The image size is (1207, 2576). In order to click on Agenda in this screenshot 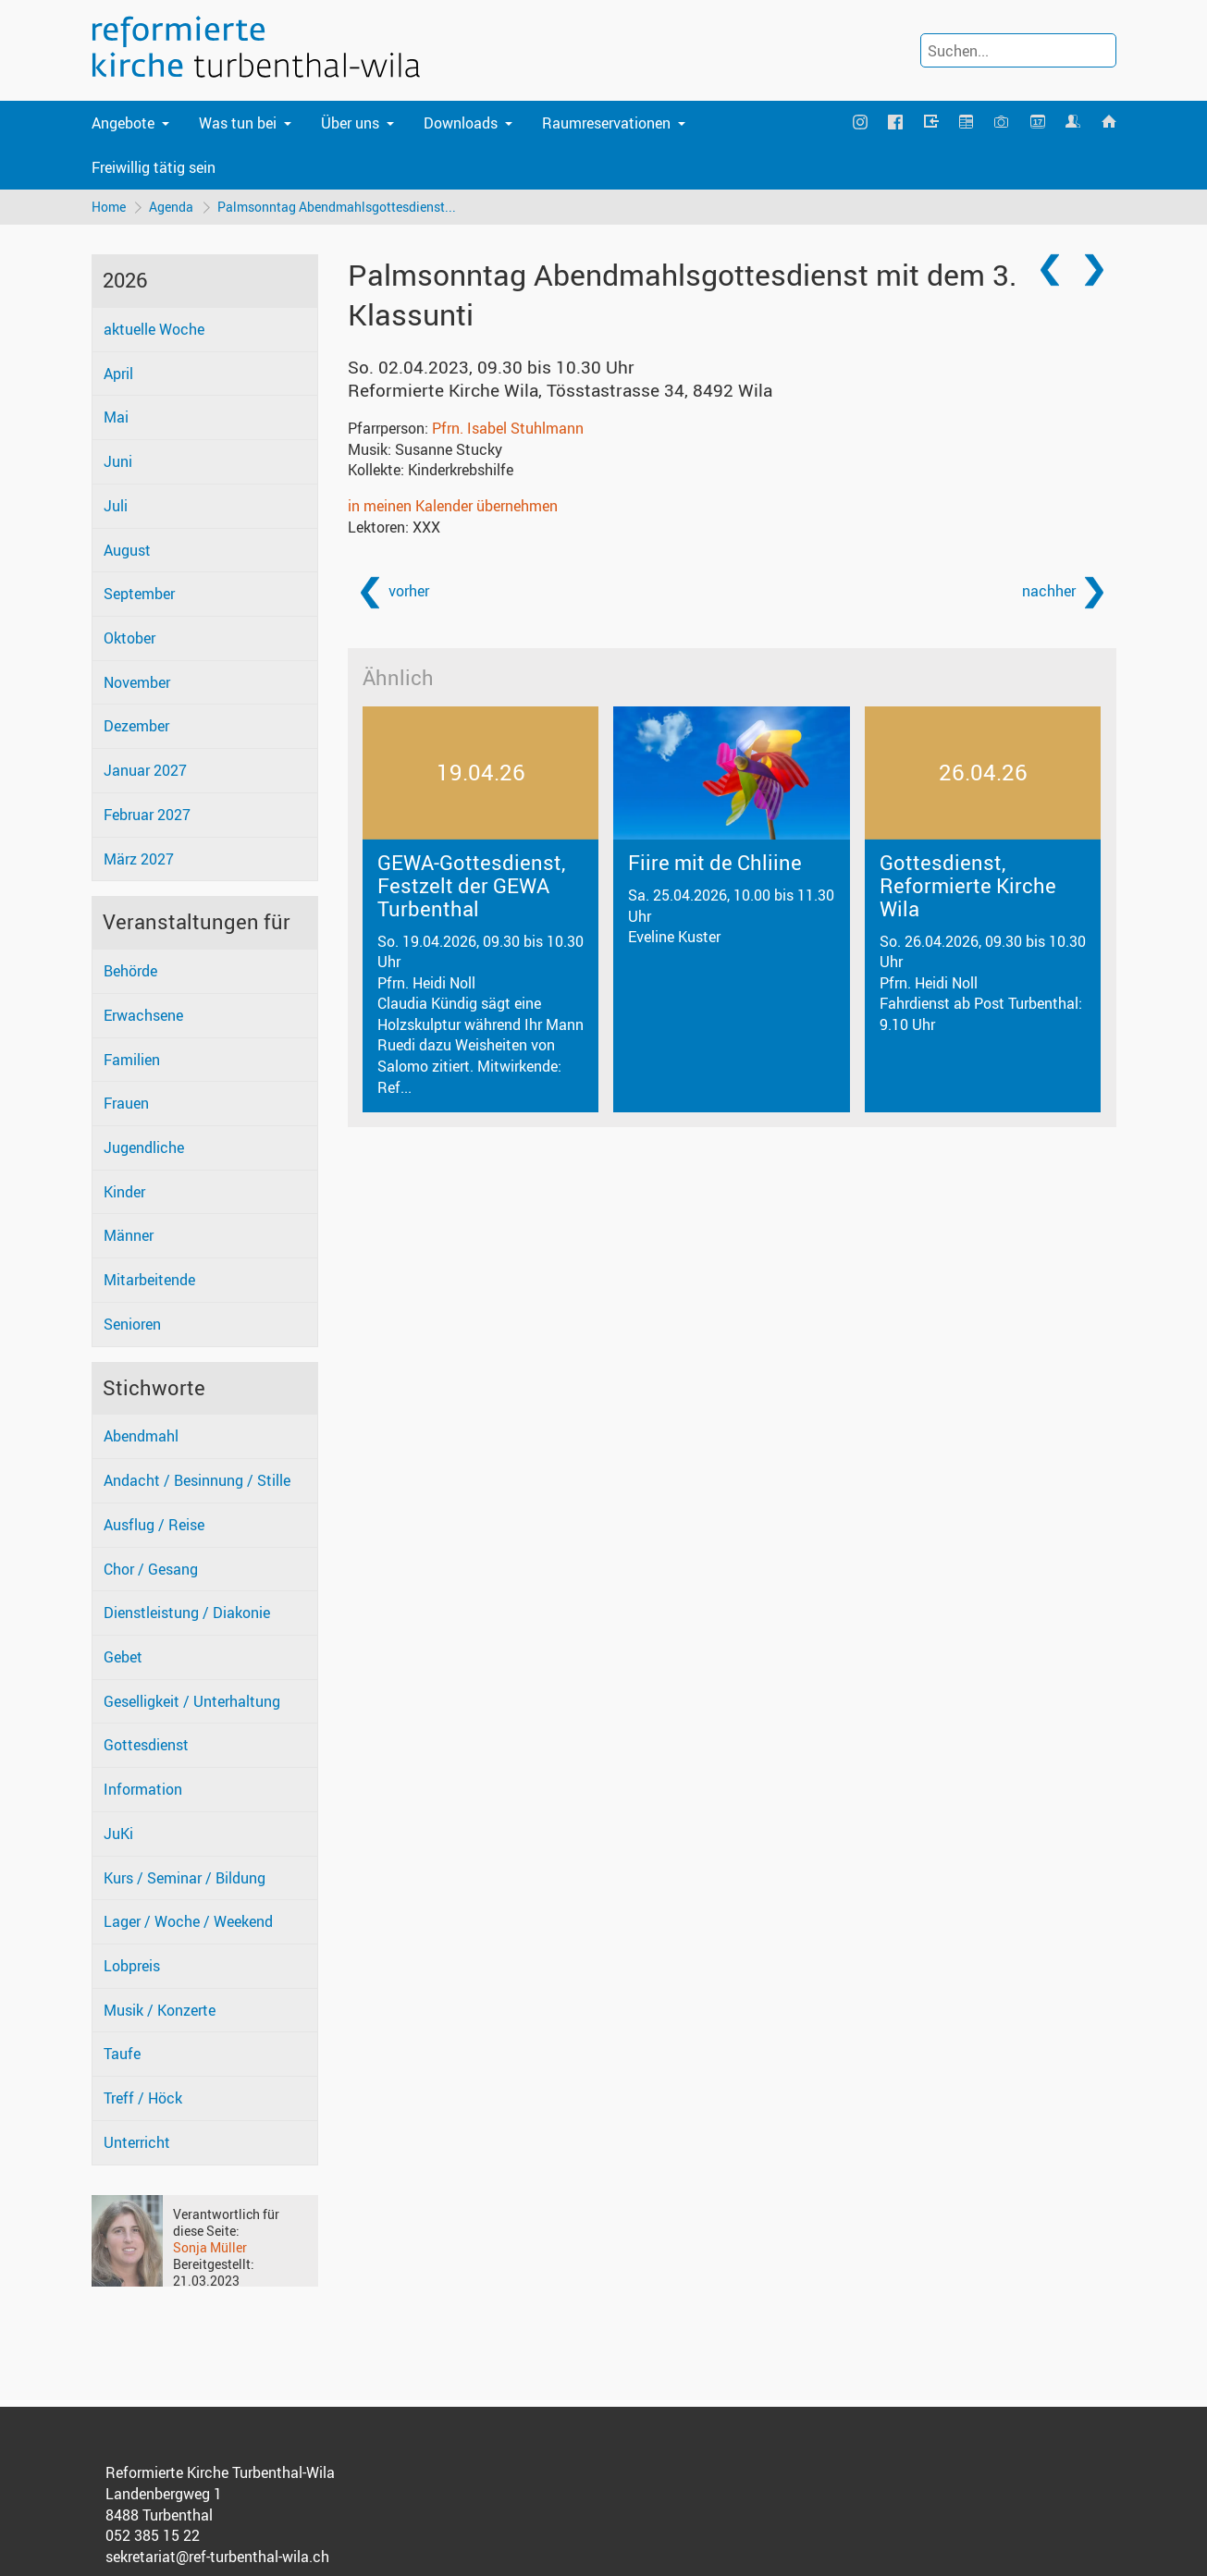, I will do `click(172, 206)`.